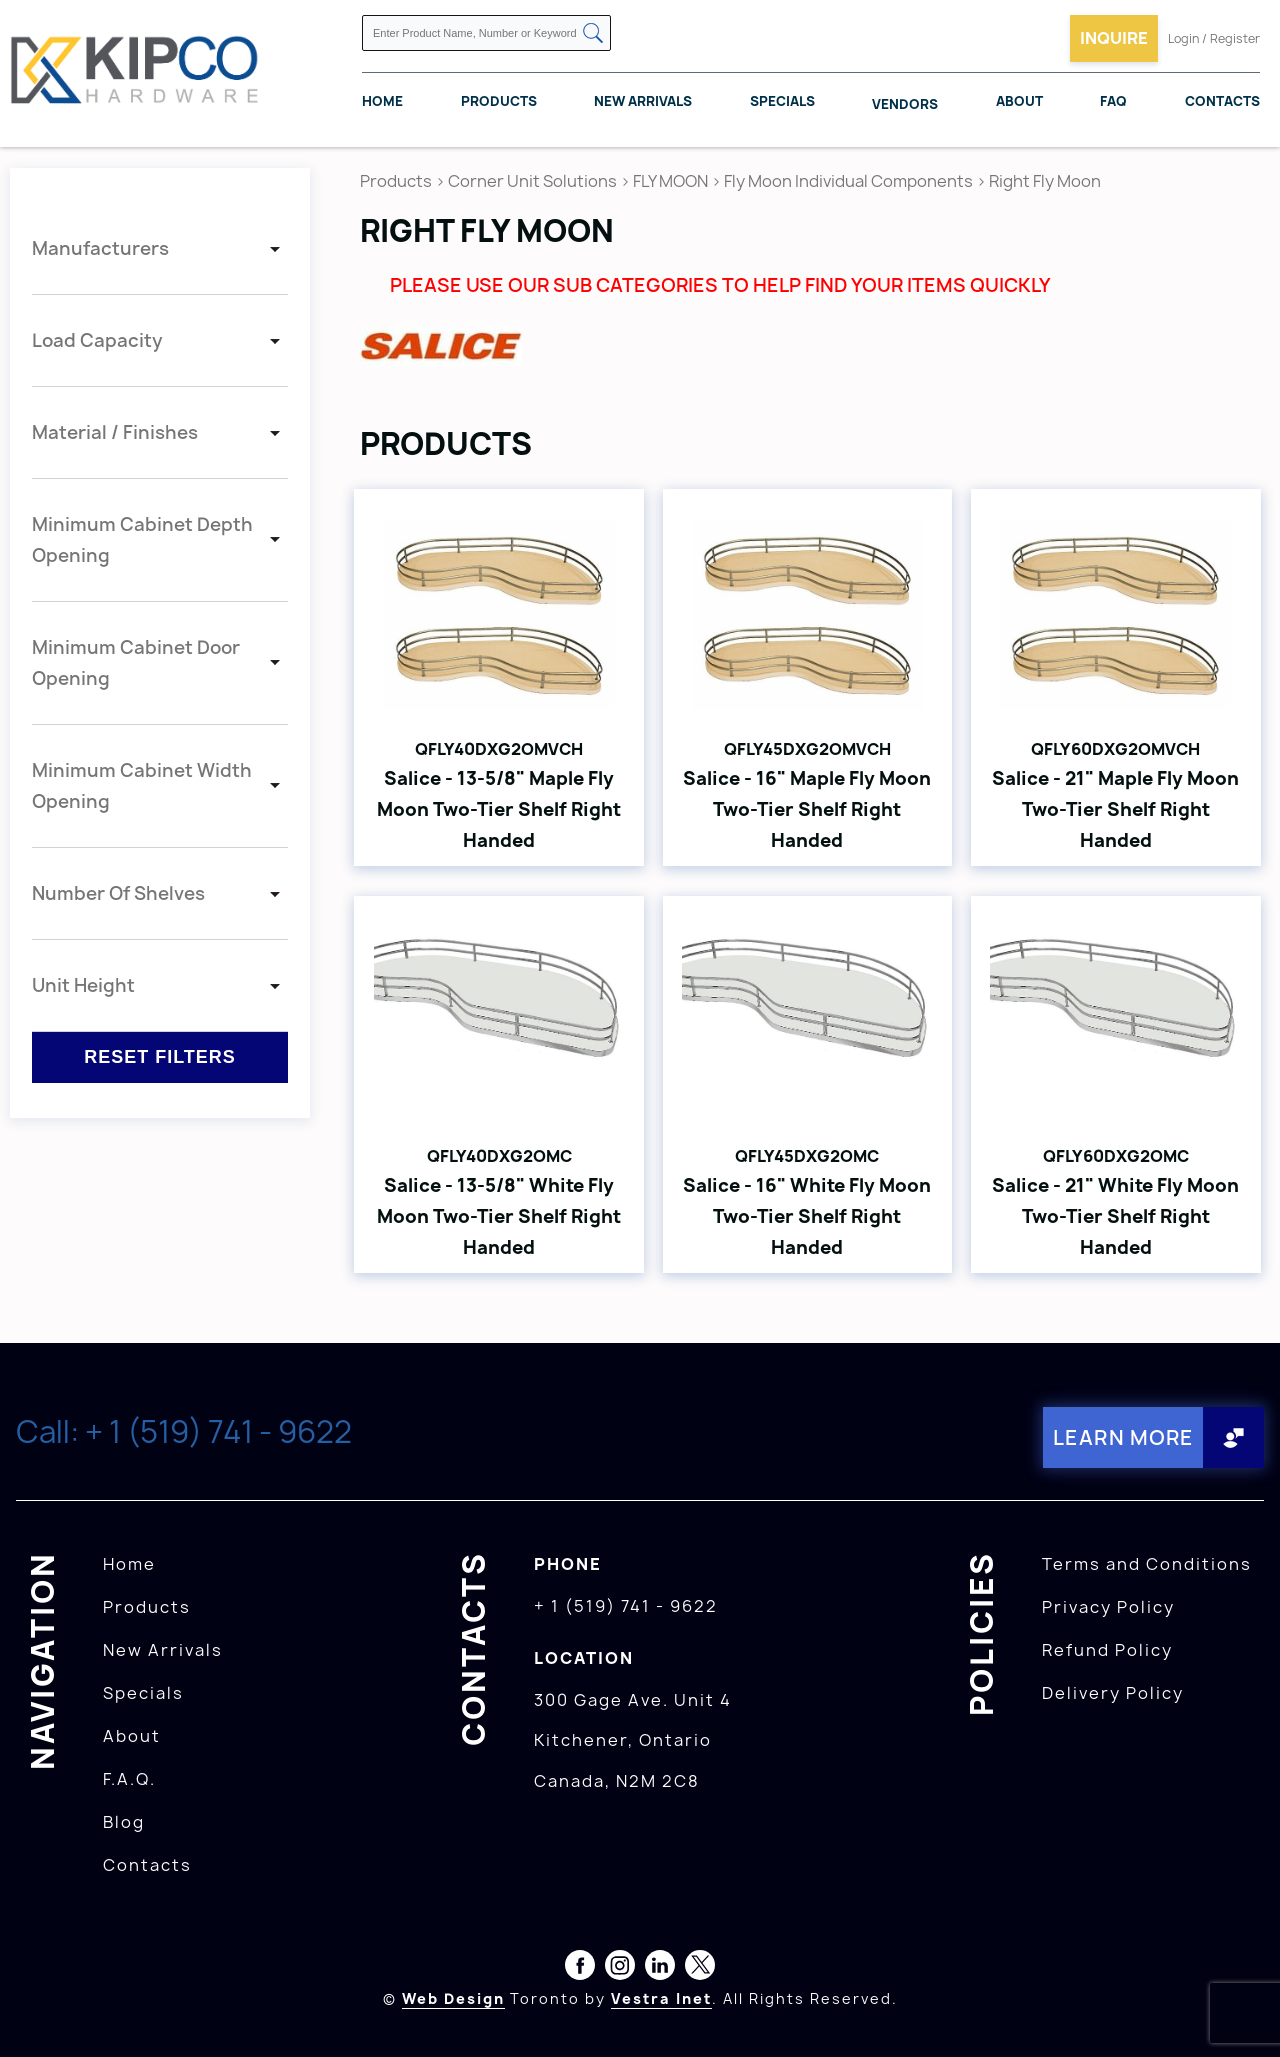 Image resolution: width=1280 pixels, height=2057 pixels. What do you see at coordinates (643, 101) in the screenshot?
I see `New Arrivals` at bounding box center [643, 101].